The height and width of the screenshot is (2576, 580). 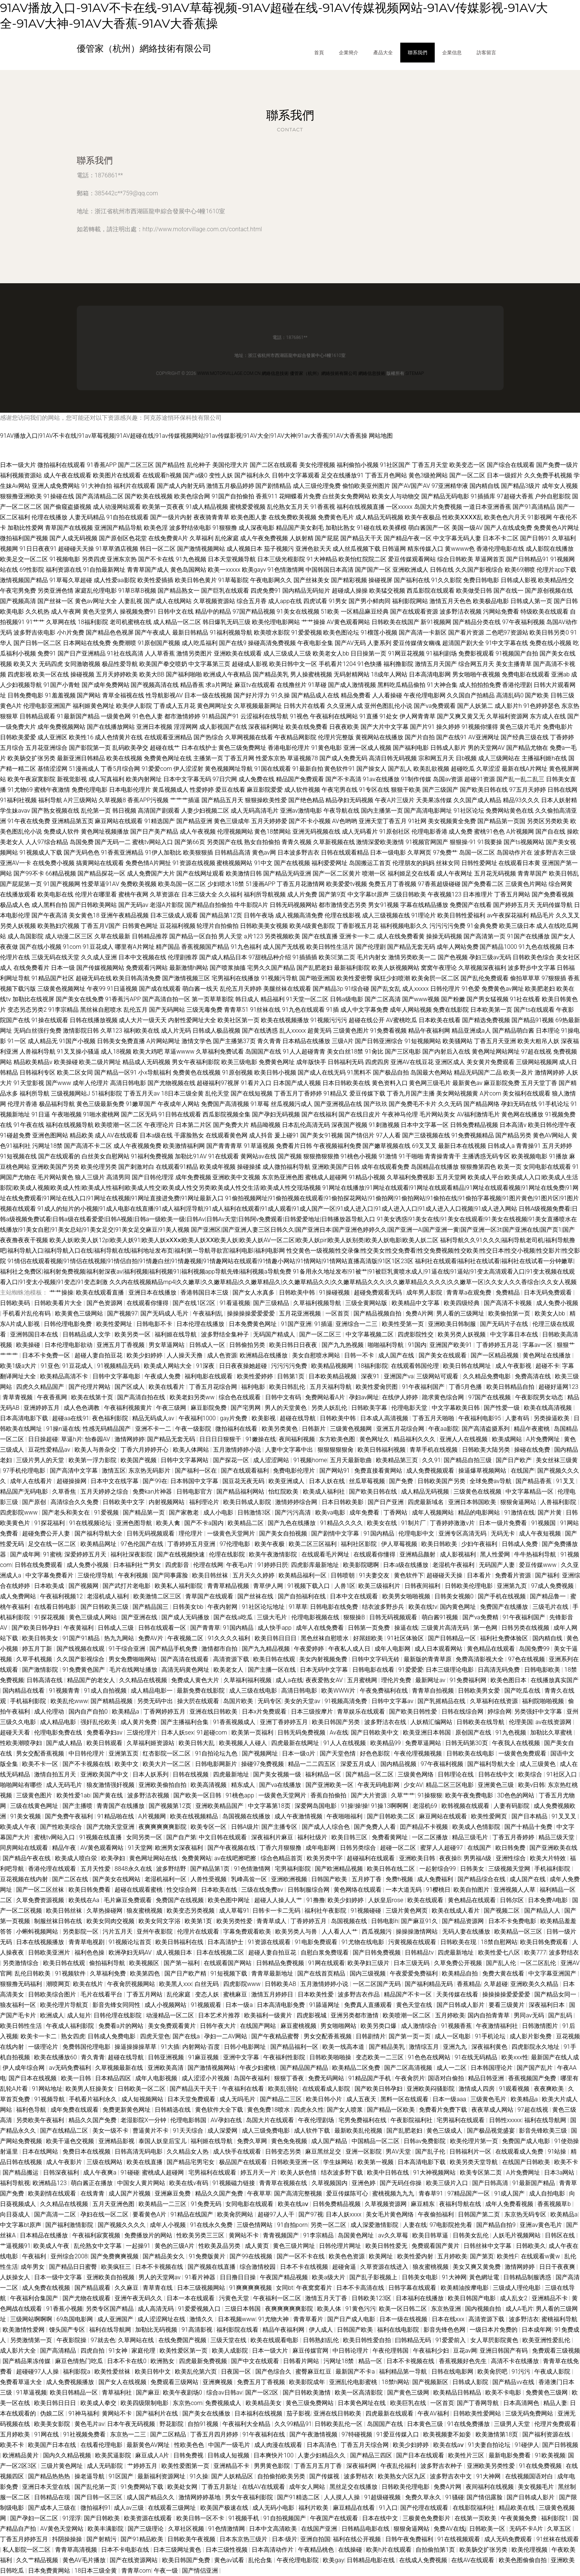 What do you see at coordinates (330, 1407) in the screenshot?
I see `另类人妖乱伦` at bounding box center [330, 1407].